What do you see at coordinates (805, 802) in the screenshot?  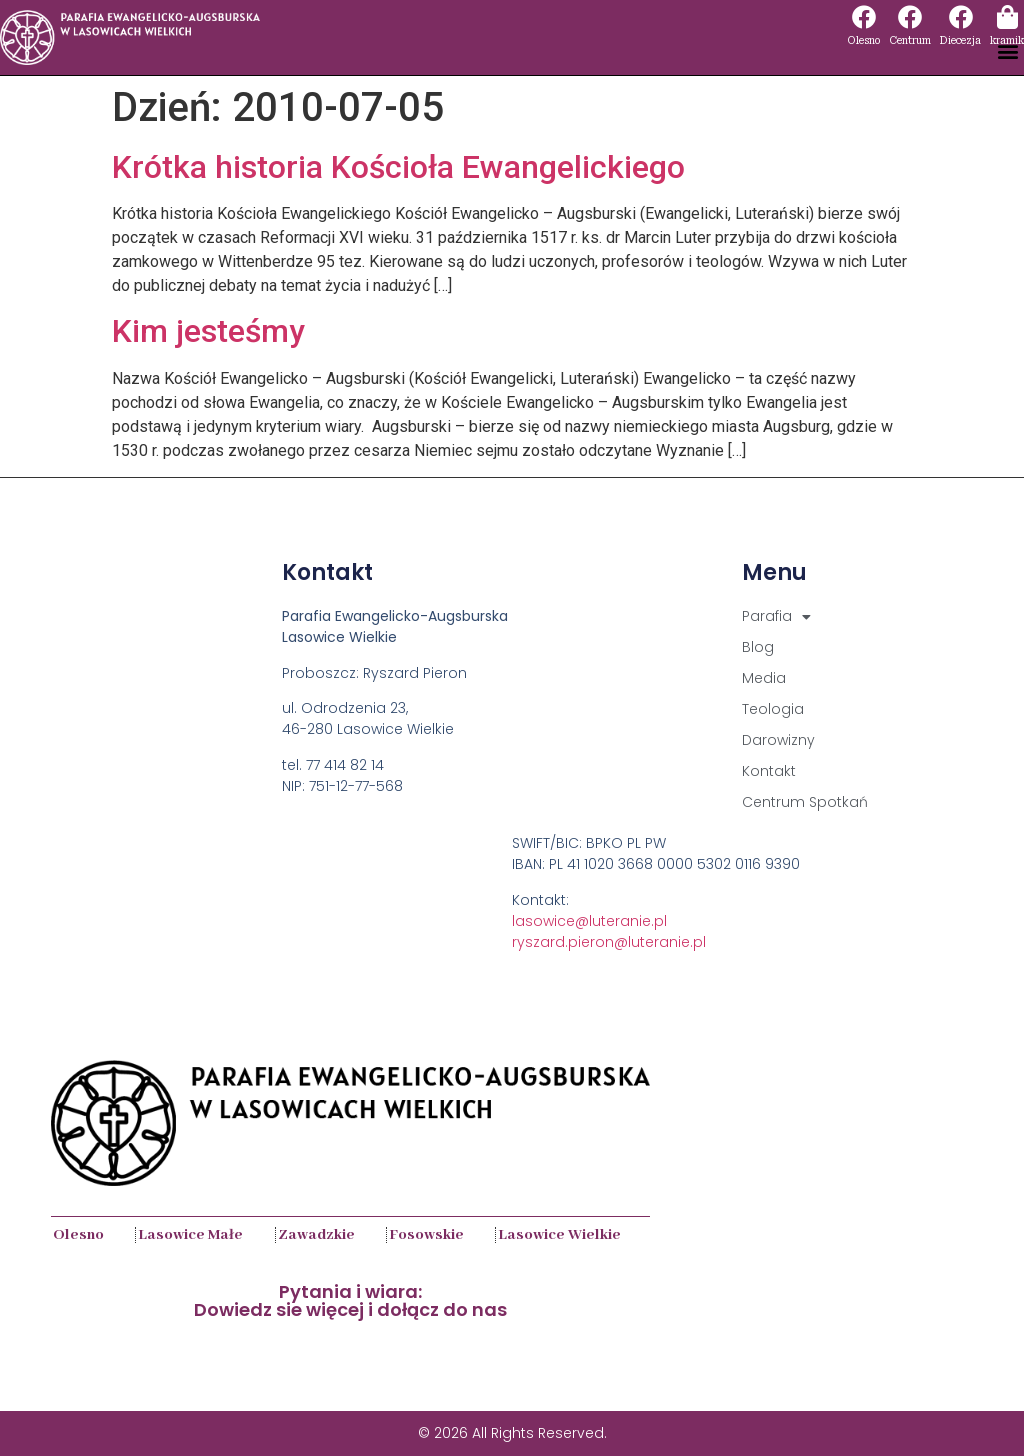 I see `Centrum Spotkań` at bounding box center [805, 802].